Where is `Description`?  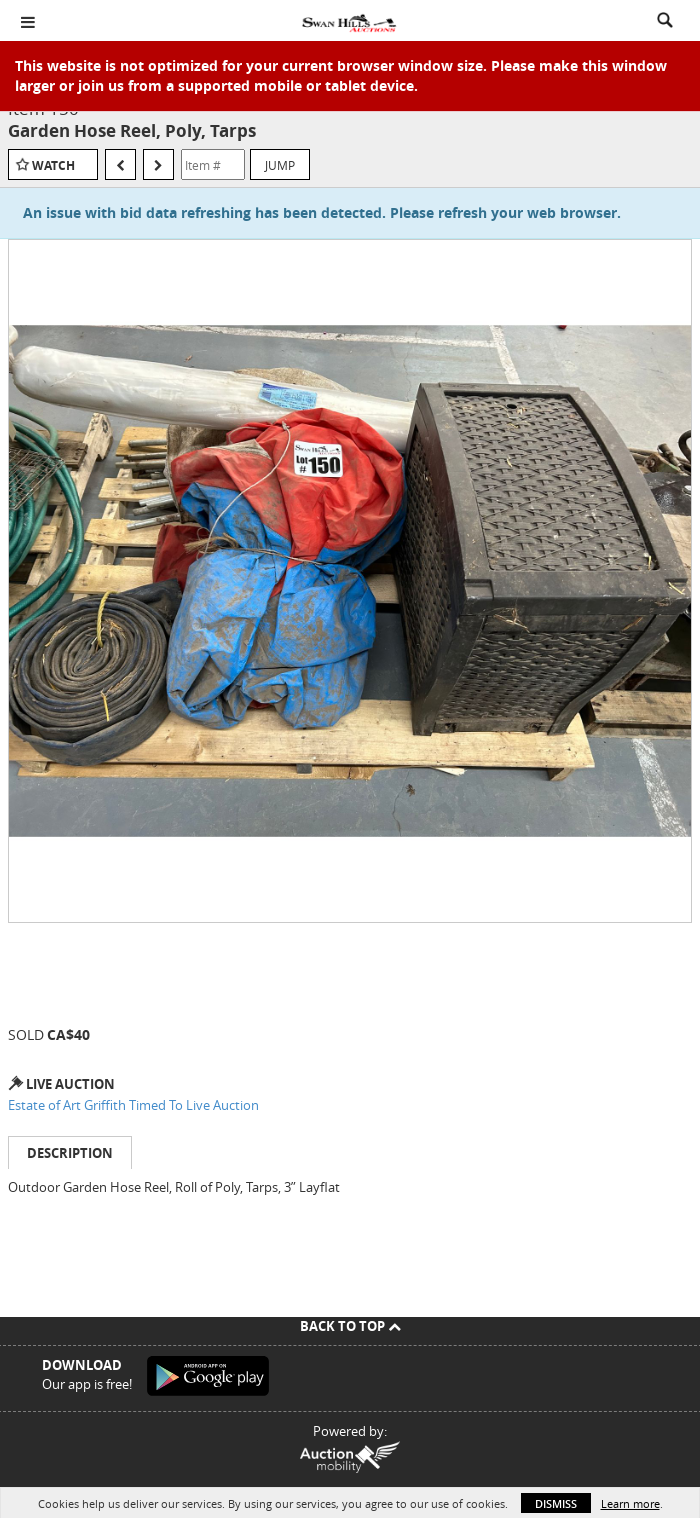
Description is located at coordinates (70, 1153).